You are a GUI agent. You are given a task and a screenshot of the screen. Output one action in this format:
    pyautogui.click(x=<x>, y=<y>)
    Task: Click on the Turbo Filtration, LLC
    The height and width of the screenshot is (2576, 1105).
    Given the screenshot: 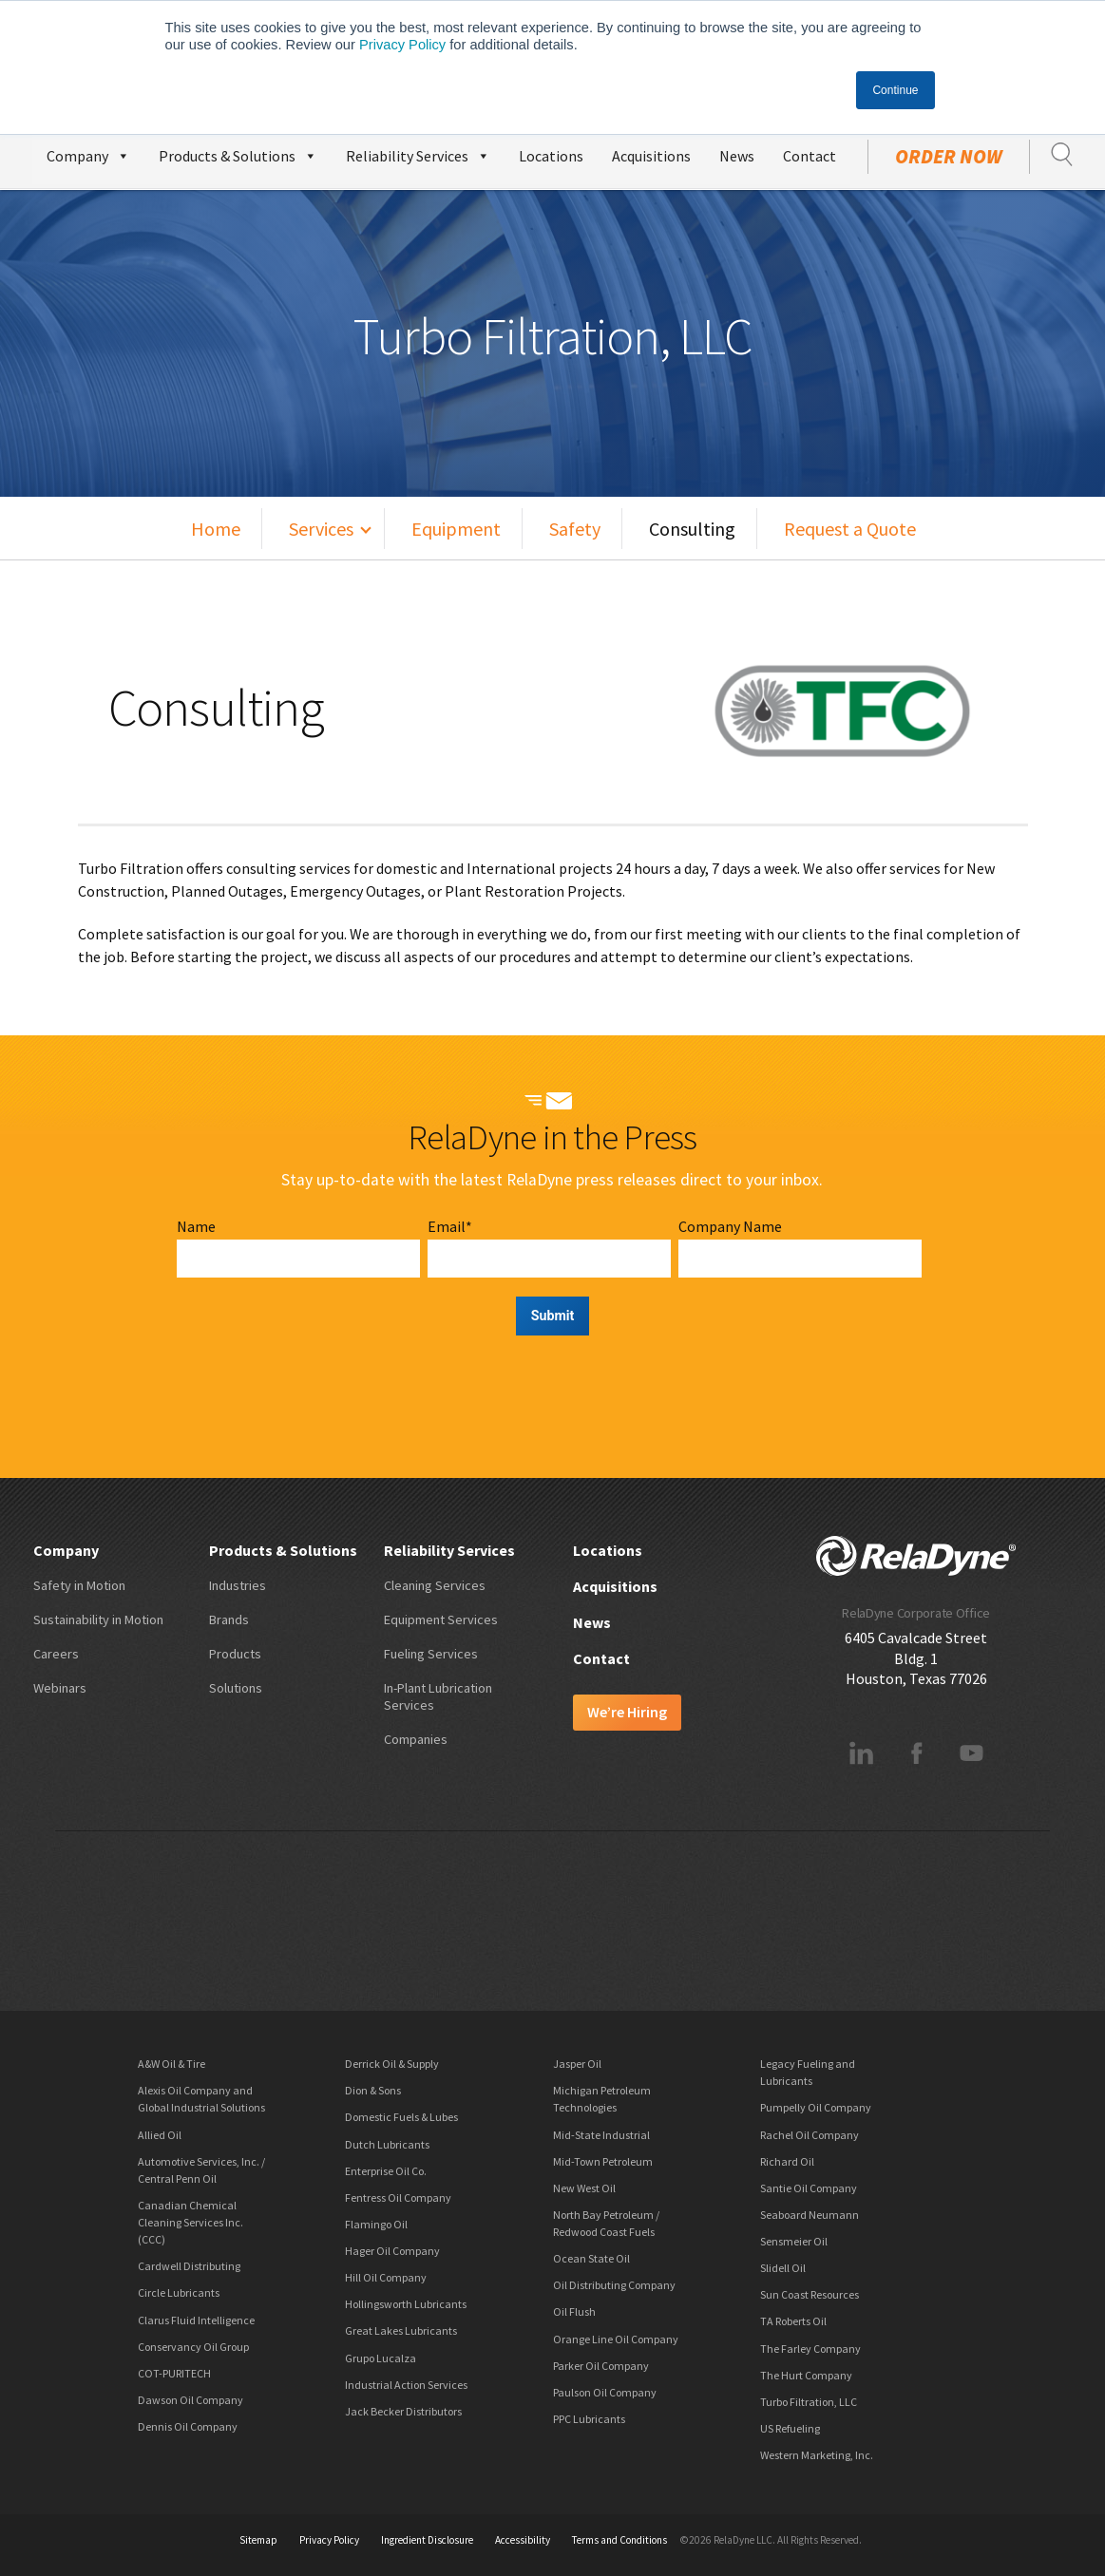 What is the action you would take?
    pyautogui.click(x=808, y=2402)
    